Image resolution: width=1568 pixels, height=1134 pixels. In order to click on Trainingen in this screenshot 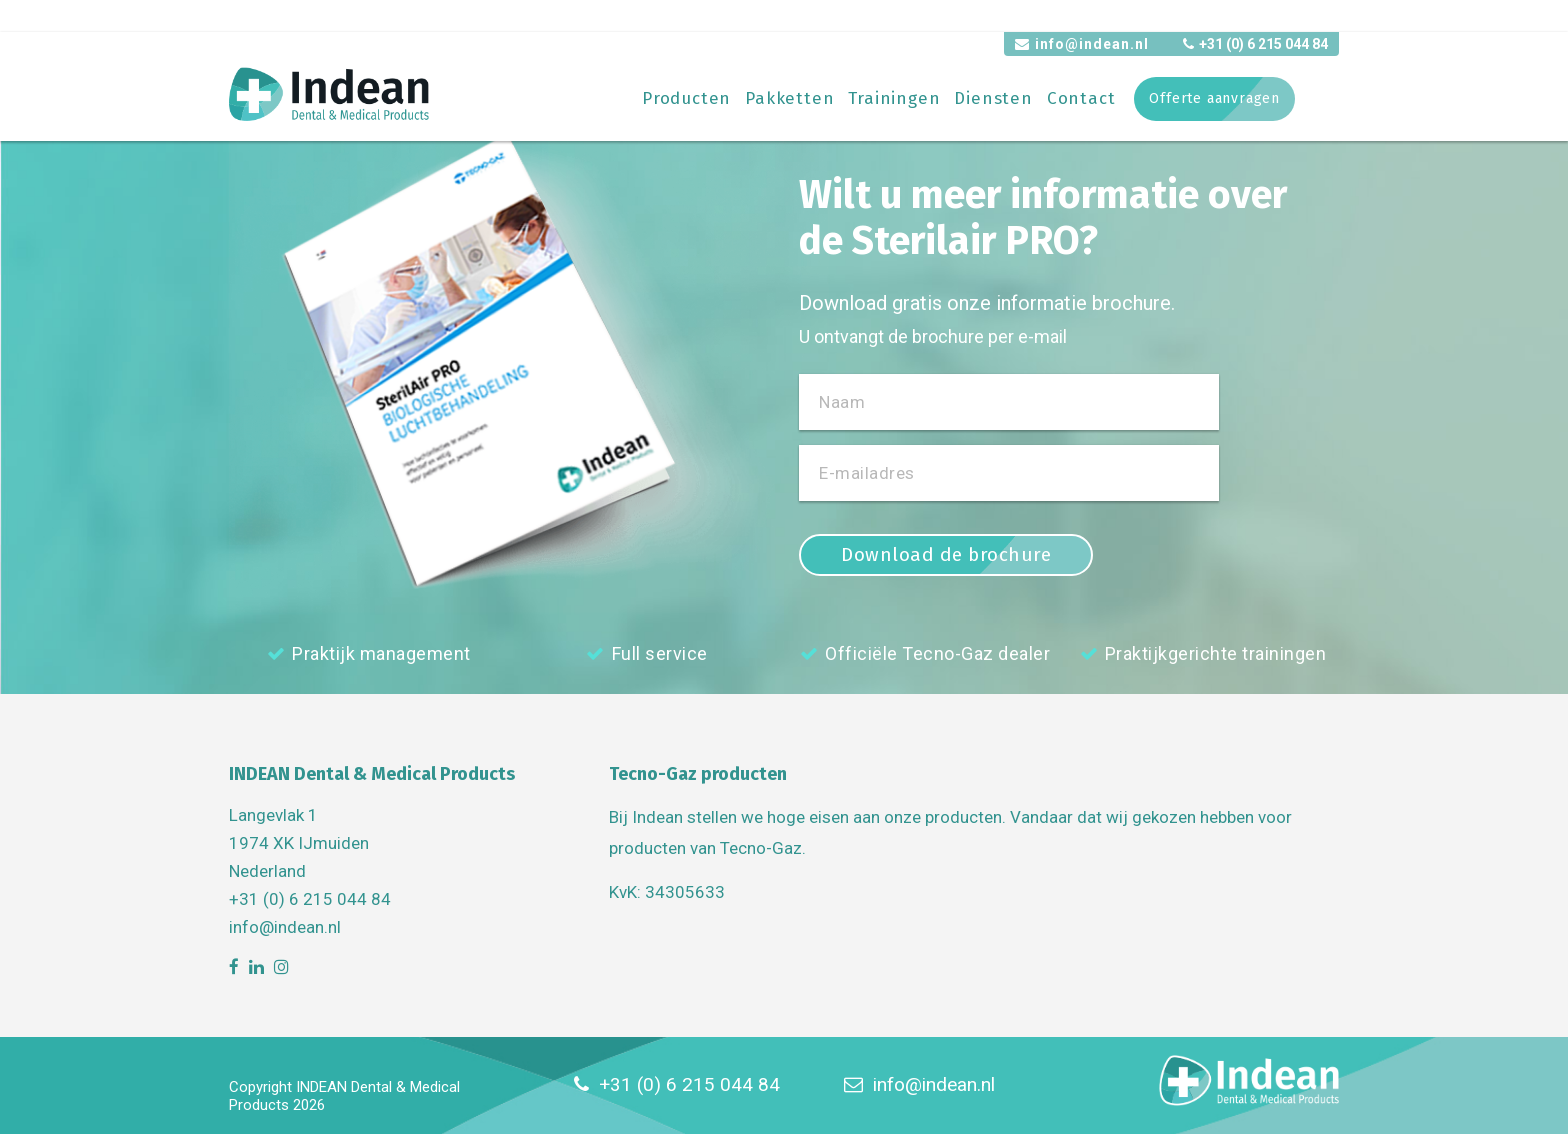, I will do `click(894, 98)`.